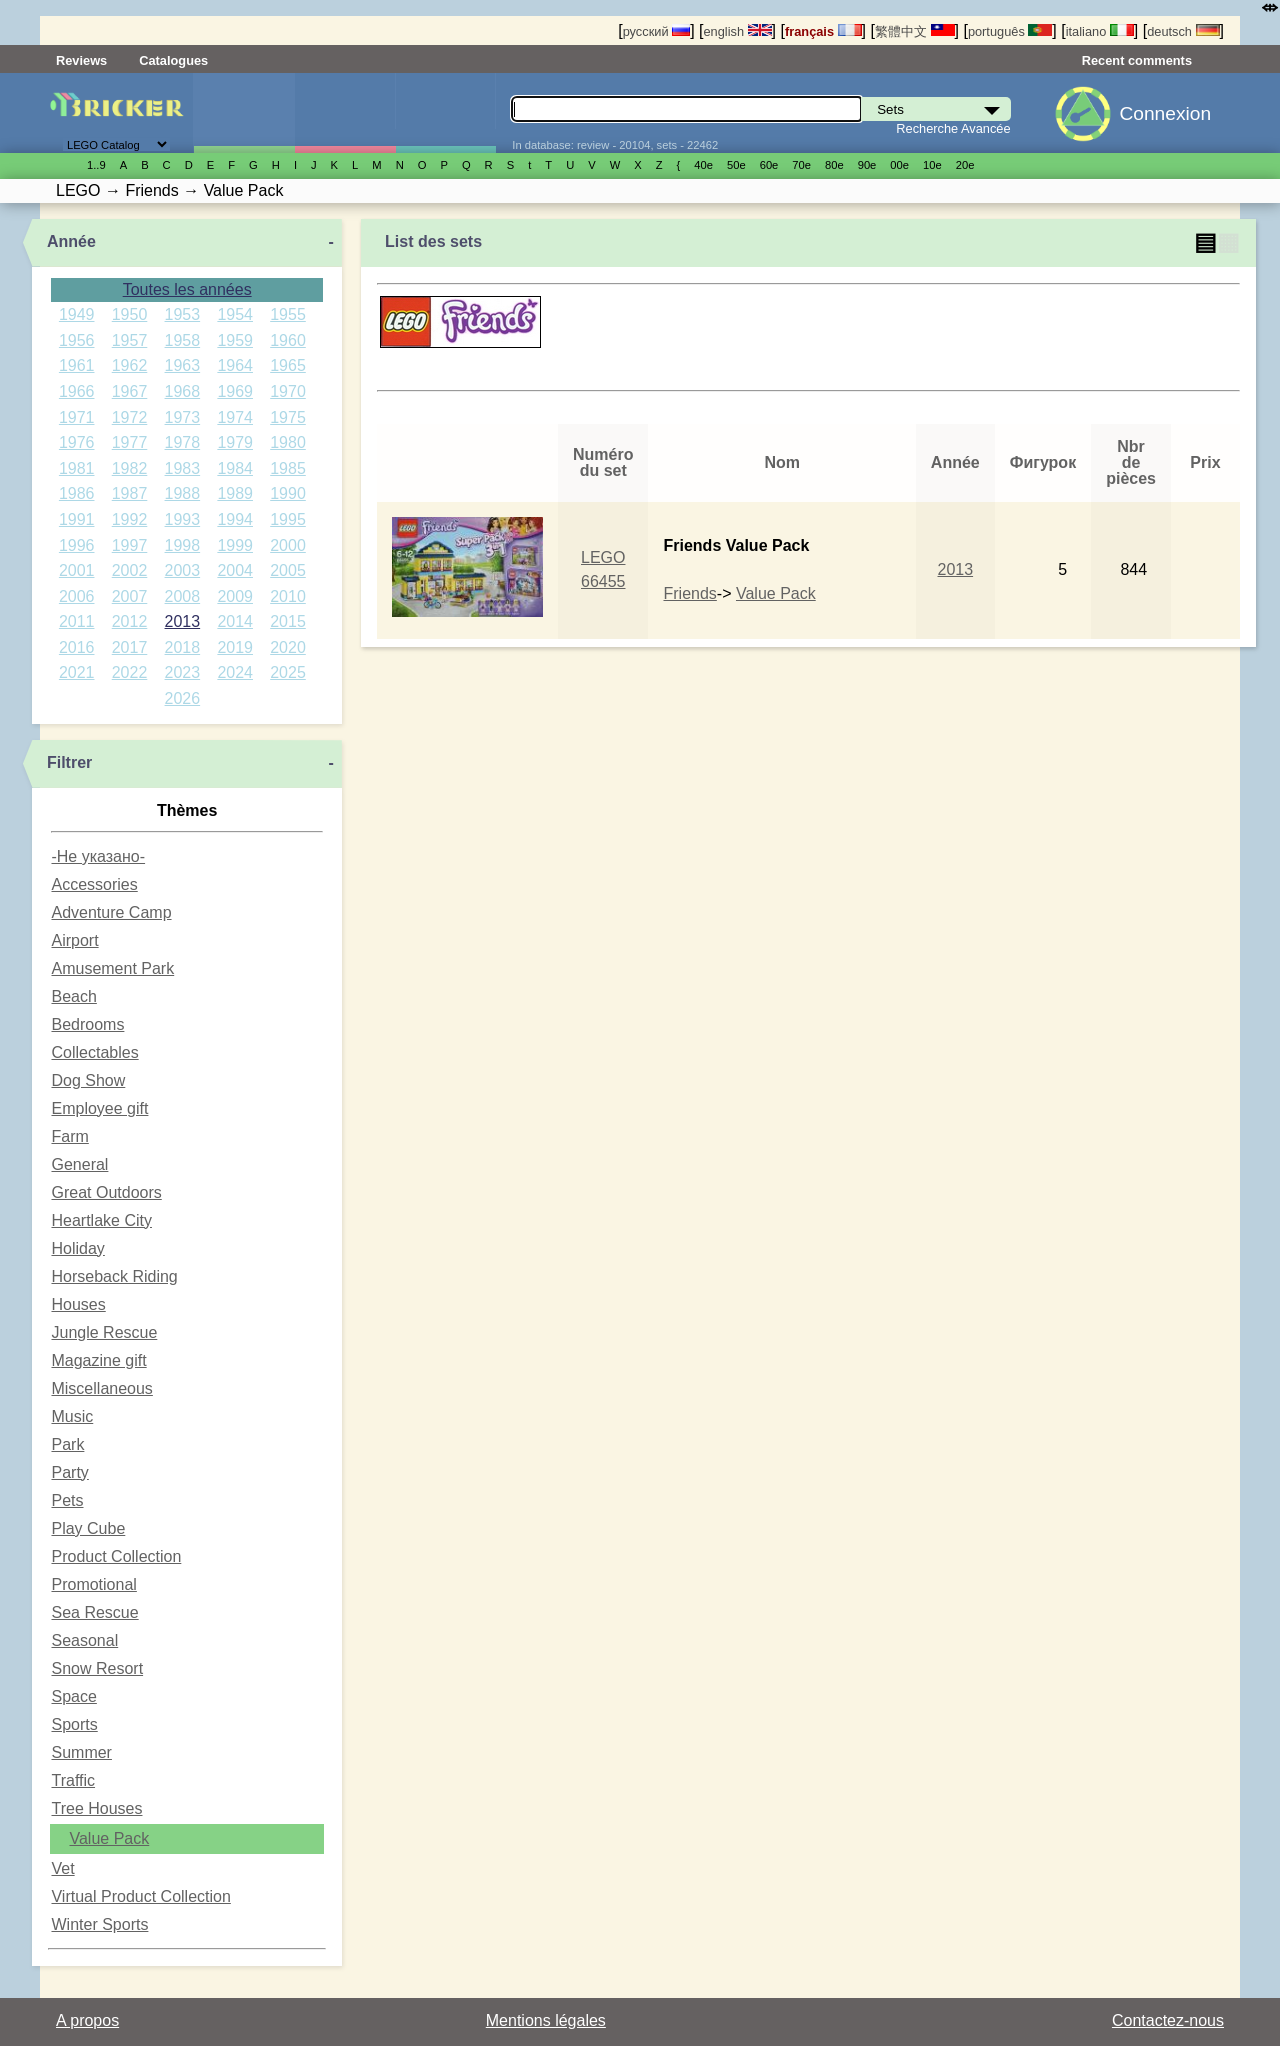 The height and width of the screenshot is (2046, 1280). What do you see at coordinates (288, 493) in the screenshot?
I see `1990` at bounding box center [288, 493].